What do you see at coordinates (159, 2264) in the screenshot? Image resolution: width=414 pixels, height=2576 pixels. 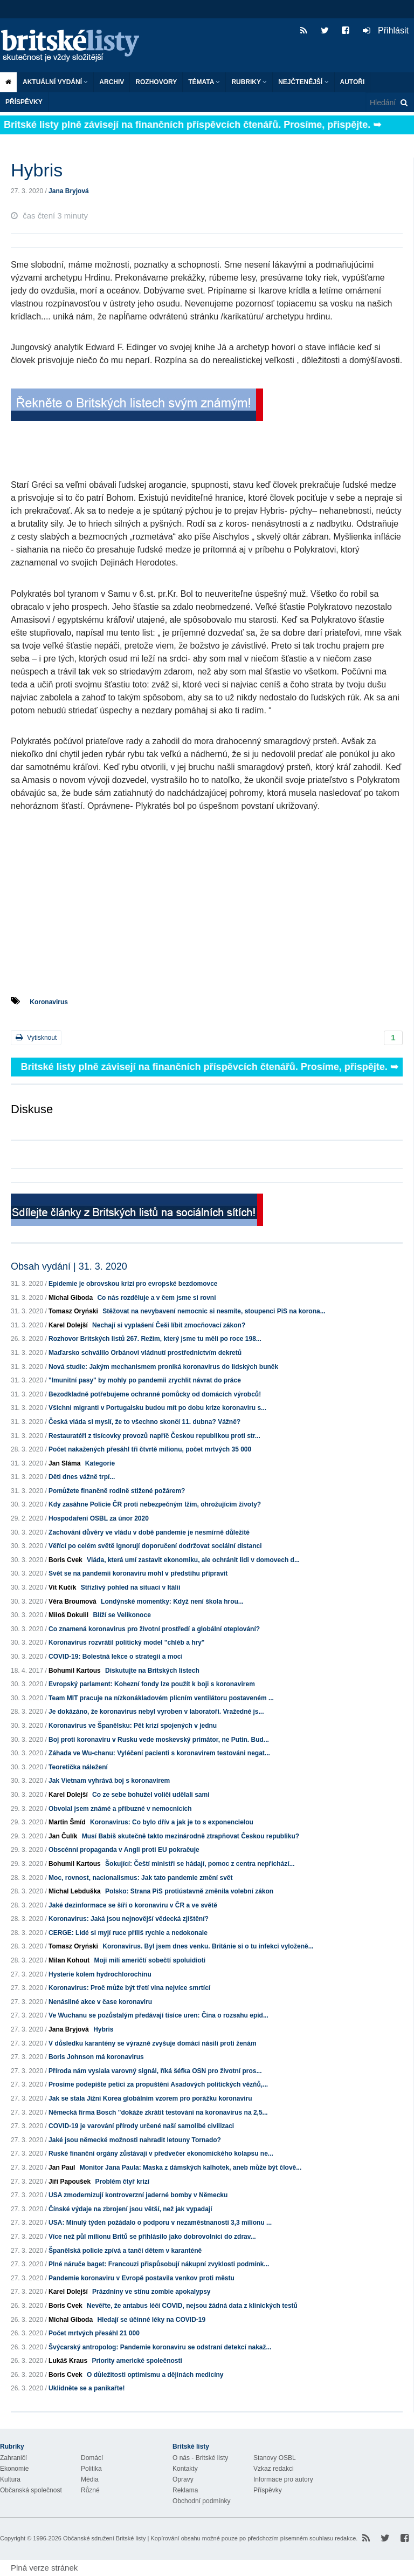 I see `Plné náruče baget: Francouzi přispůsobují nákupní zvyklosti podmínk...` at bounding box center [159, 2264].